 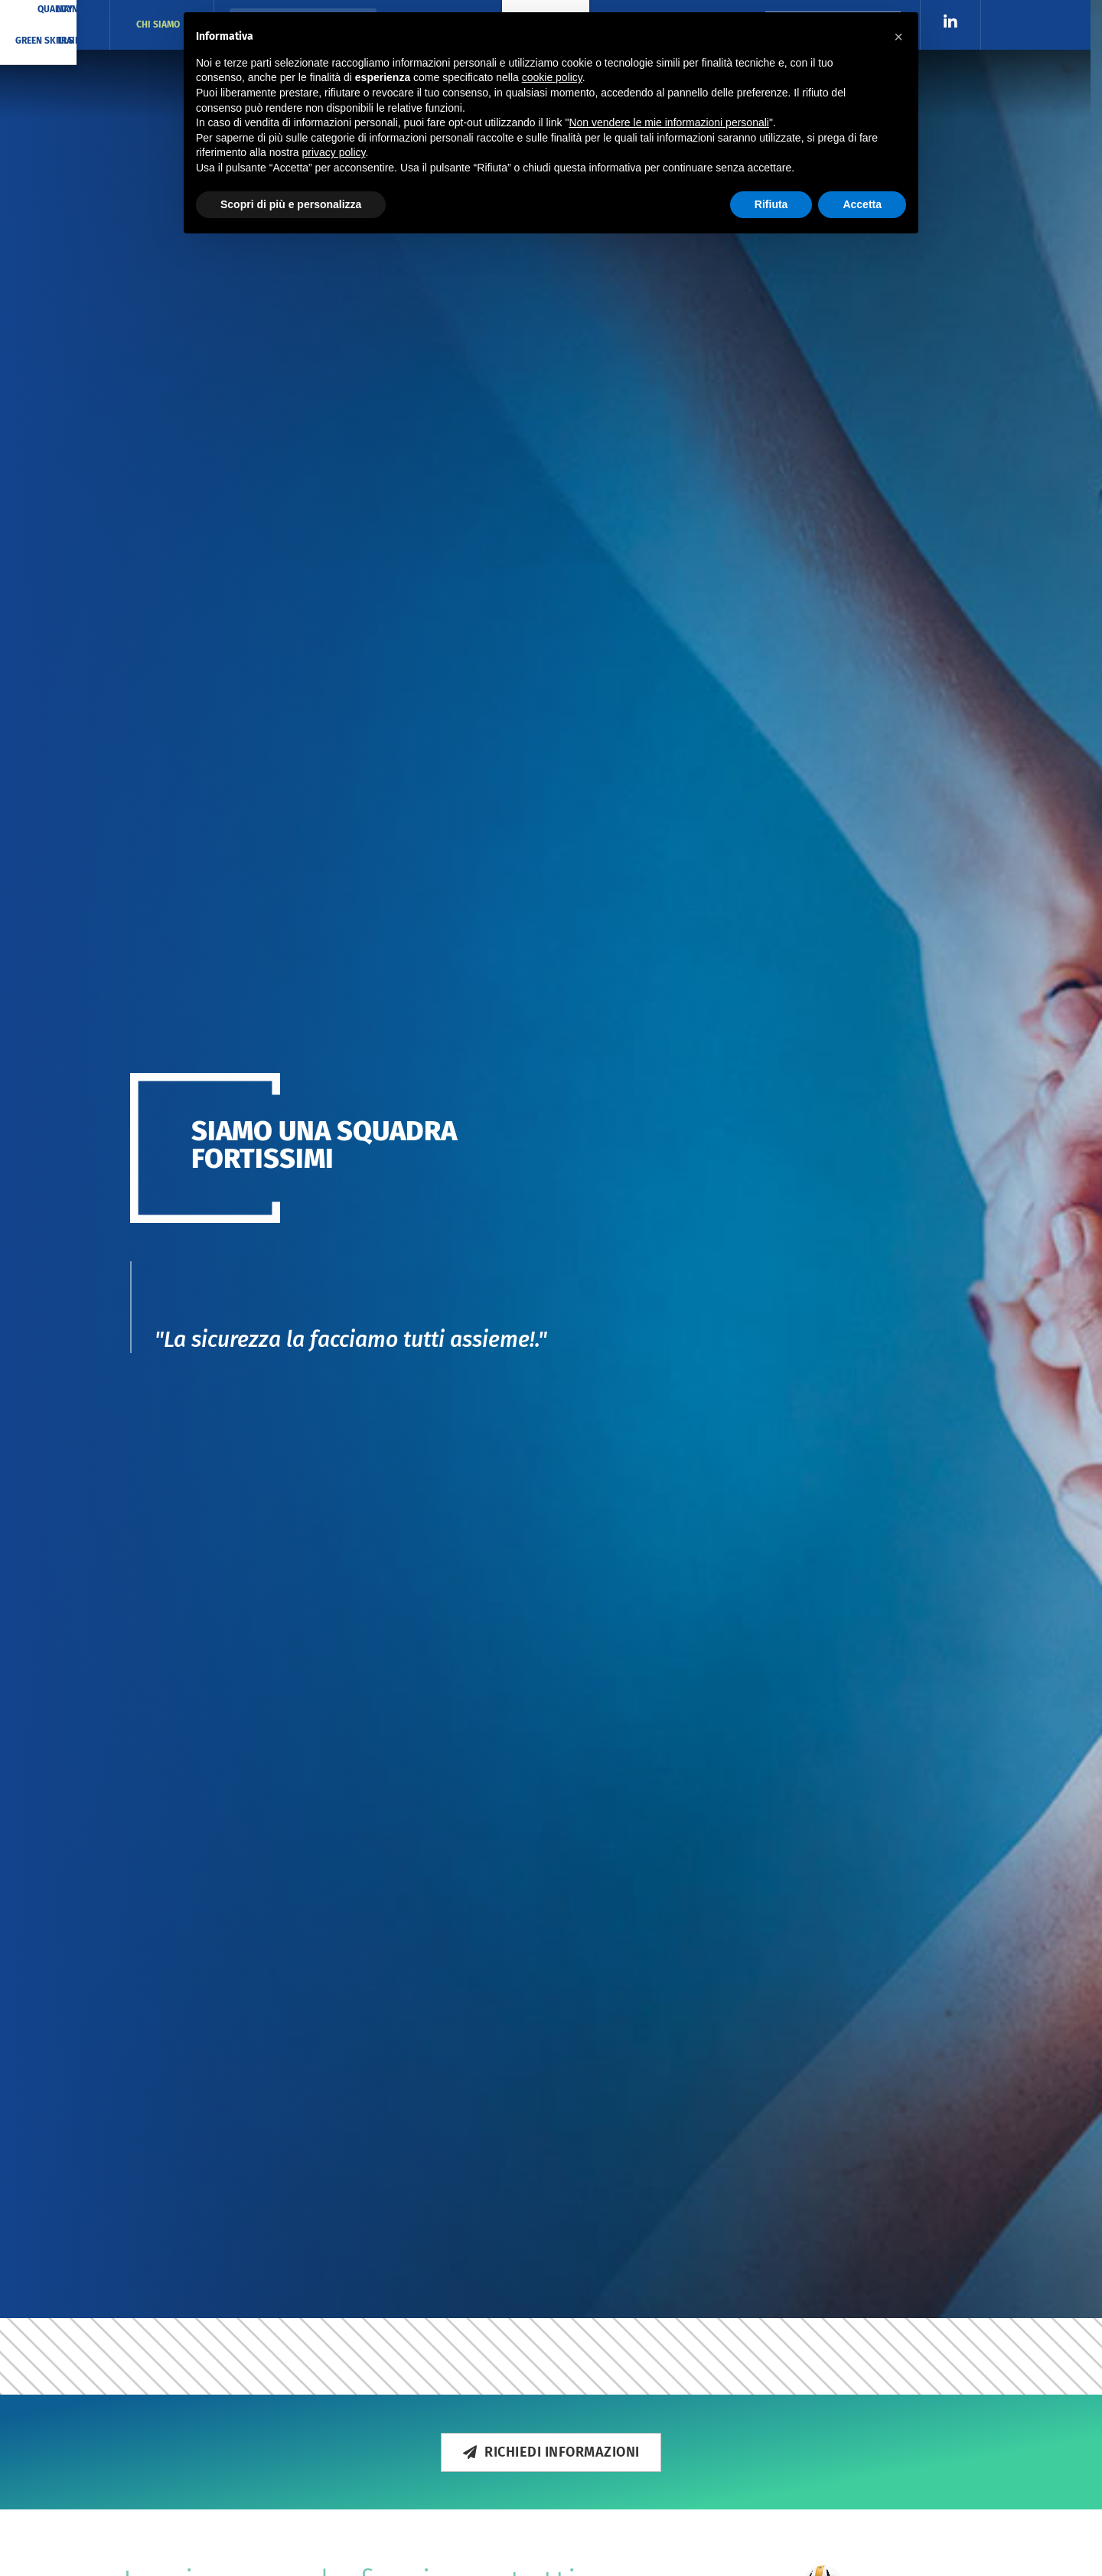 What do you see at coordinates (552, 77) in the screenshot?
I see `cookie policy [button]` at bounding box center [552, 77].